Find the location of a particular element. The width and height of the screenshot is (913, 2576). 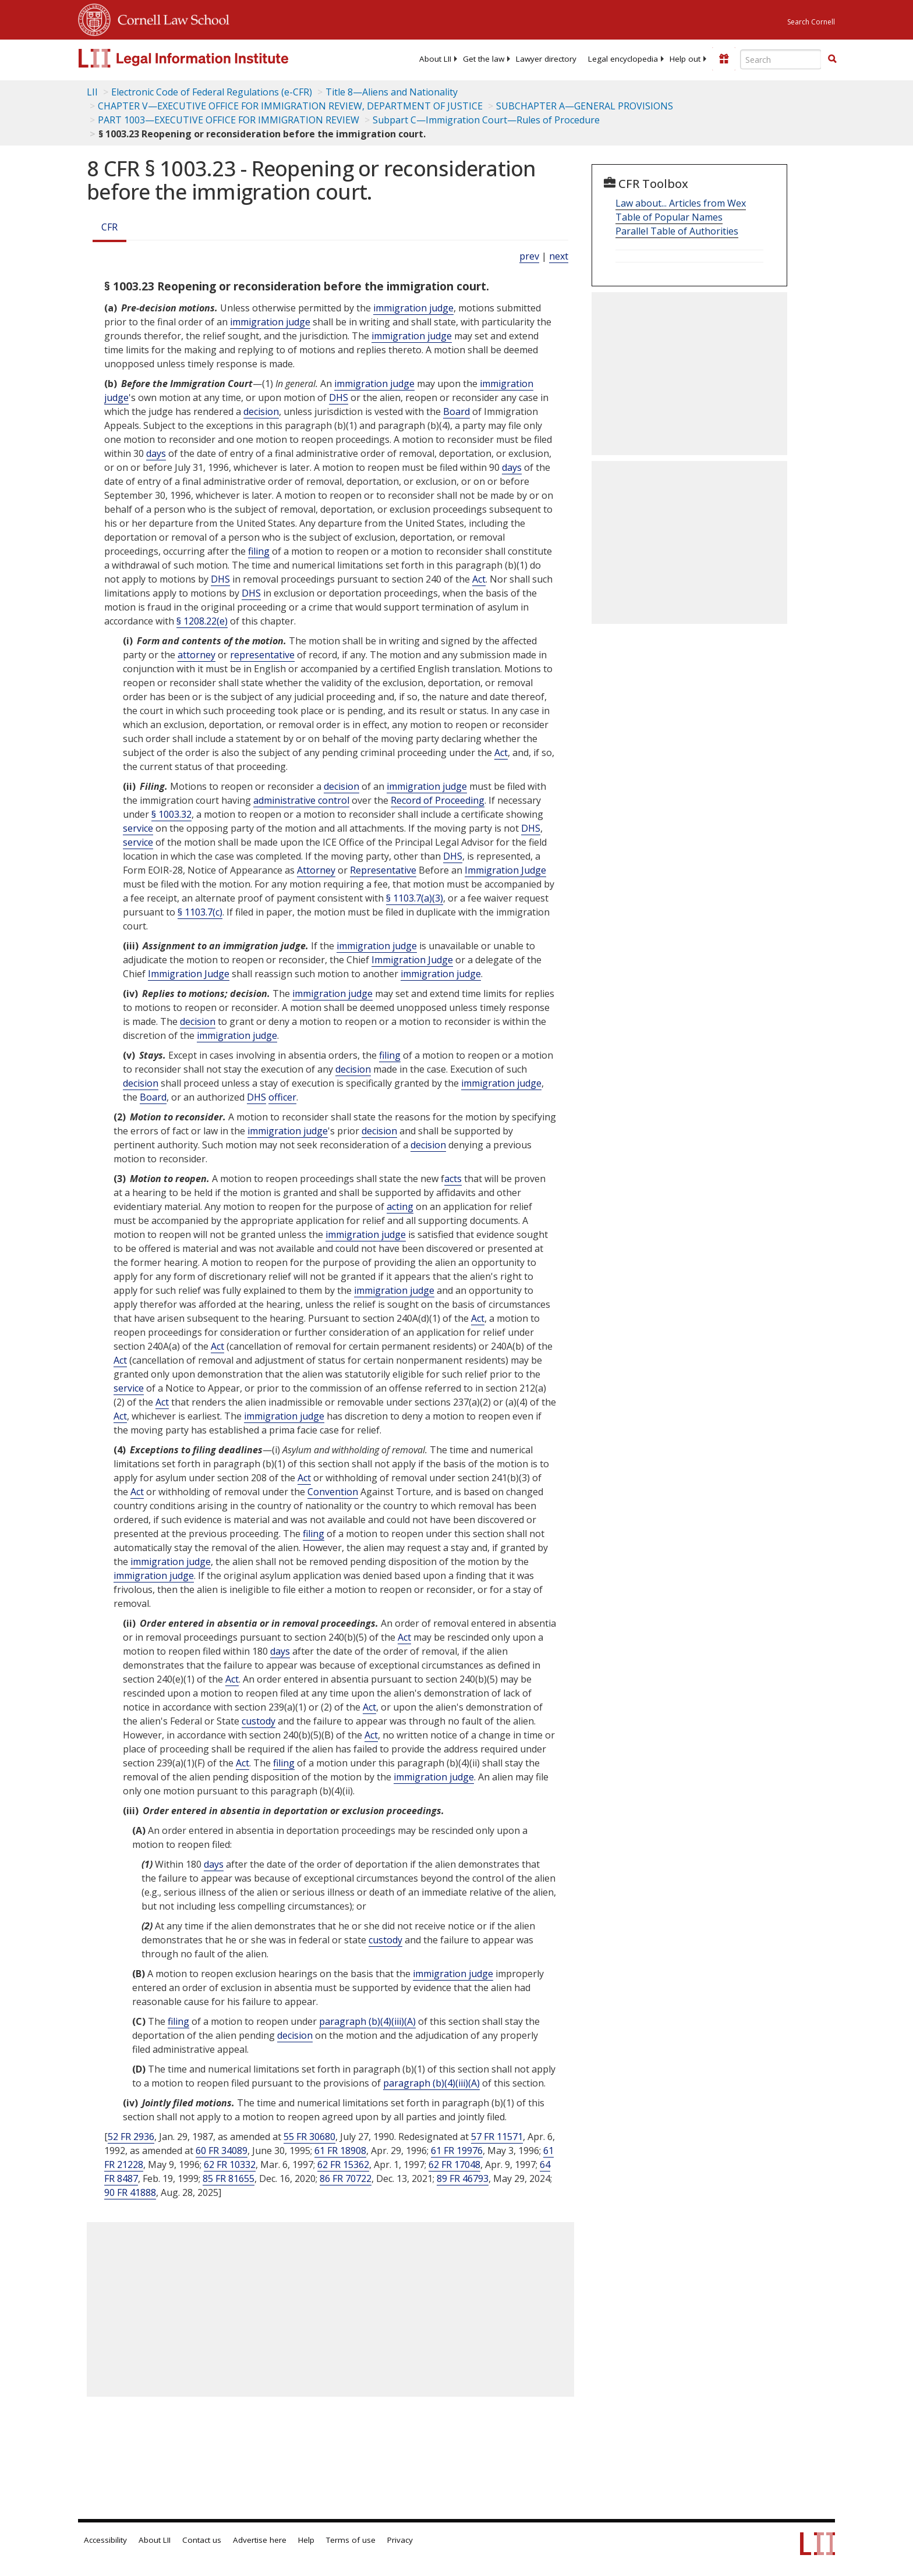

DHS [Definitions - DHS] is located at coordinates (338, 397).